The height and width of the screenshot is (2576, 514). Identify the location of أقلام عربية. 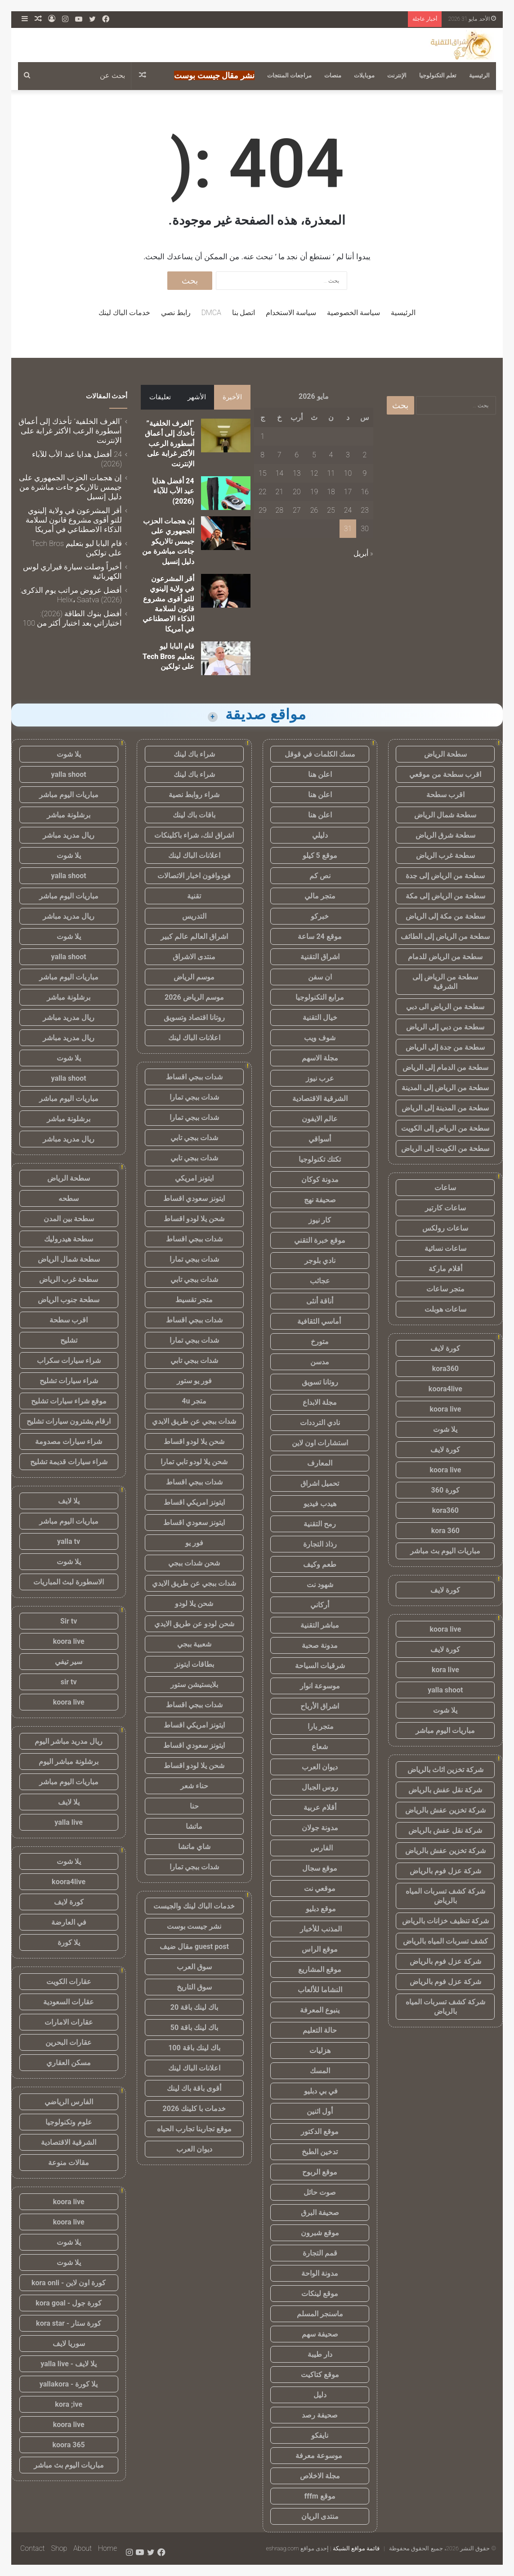
(320, 1807).